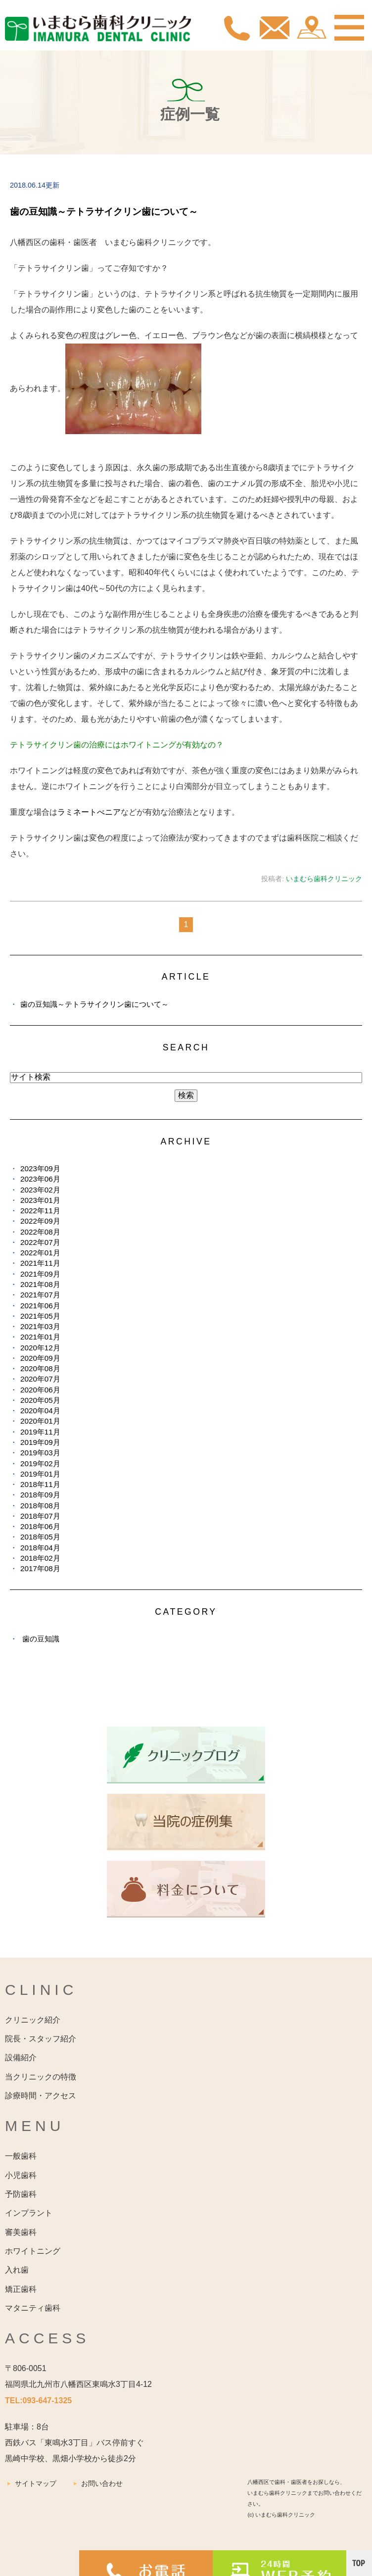 Image resolution: width=372 pixels, height=2576 pixels. What do you see at coordinates (40, 1168) in the screenshot?
I see `2023年09月` at bounding box center [40, 1168].